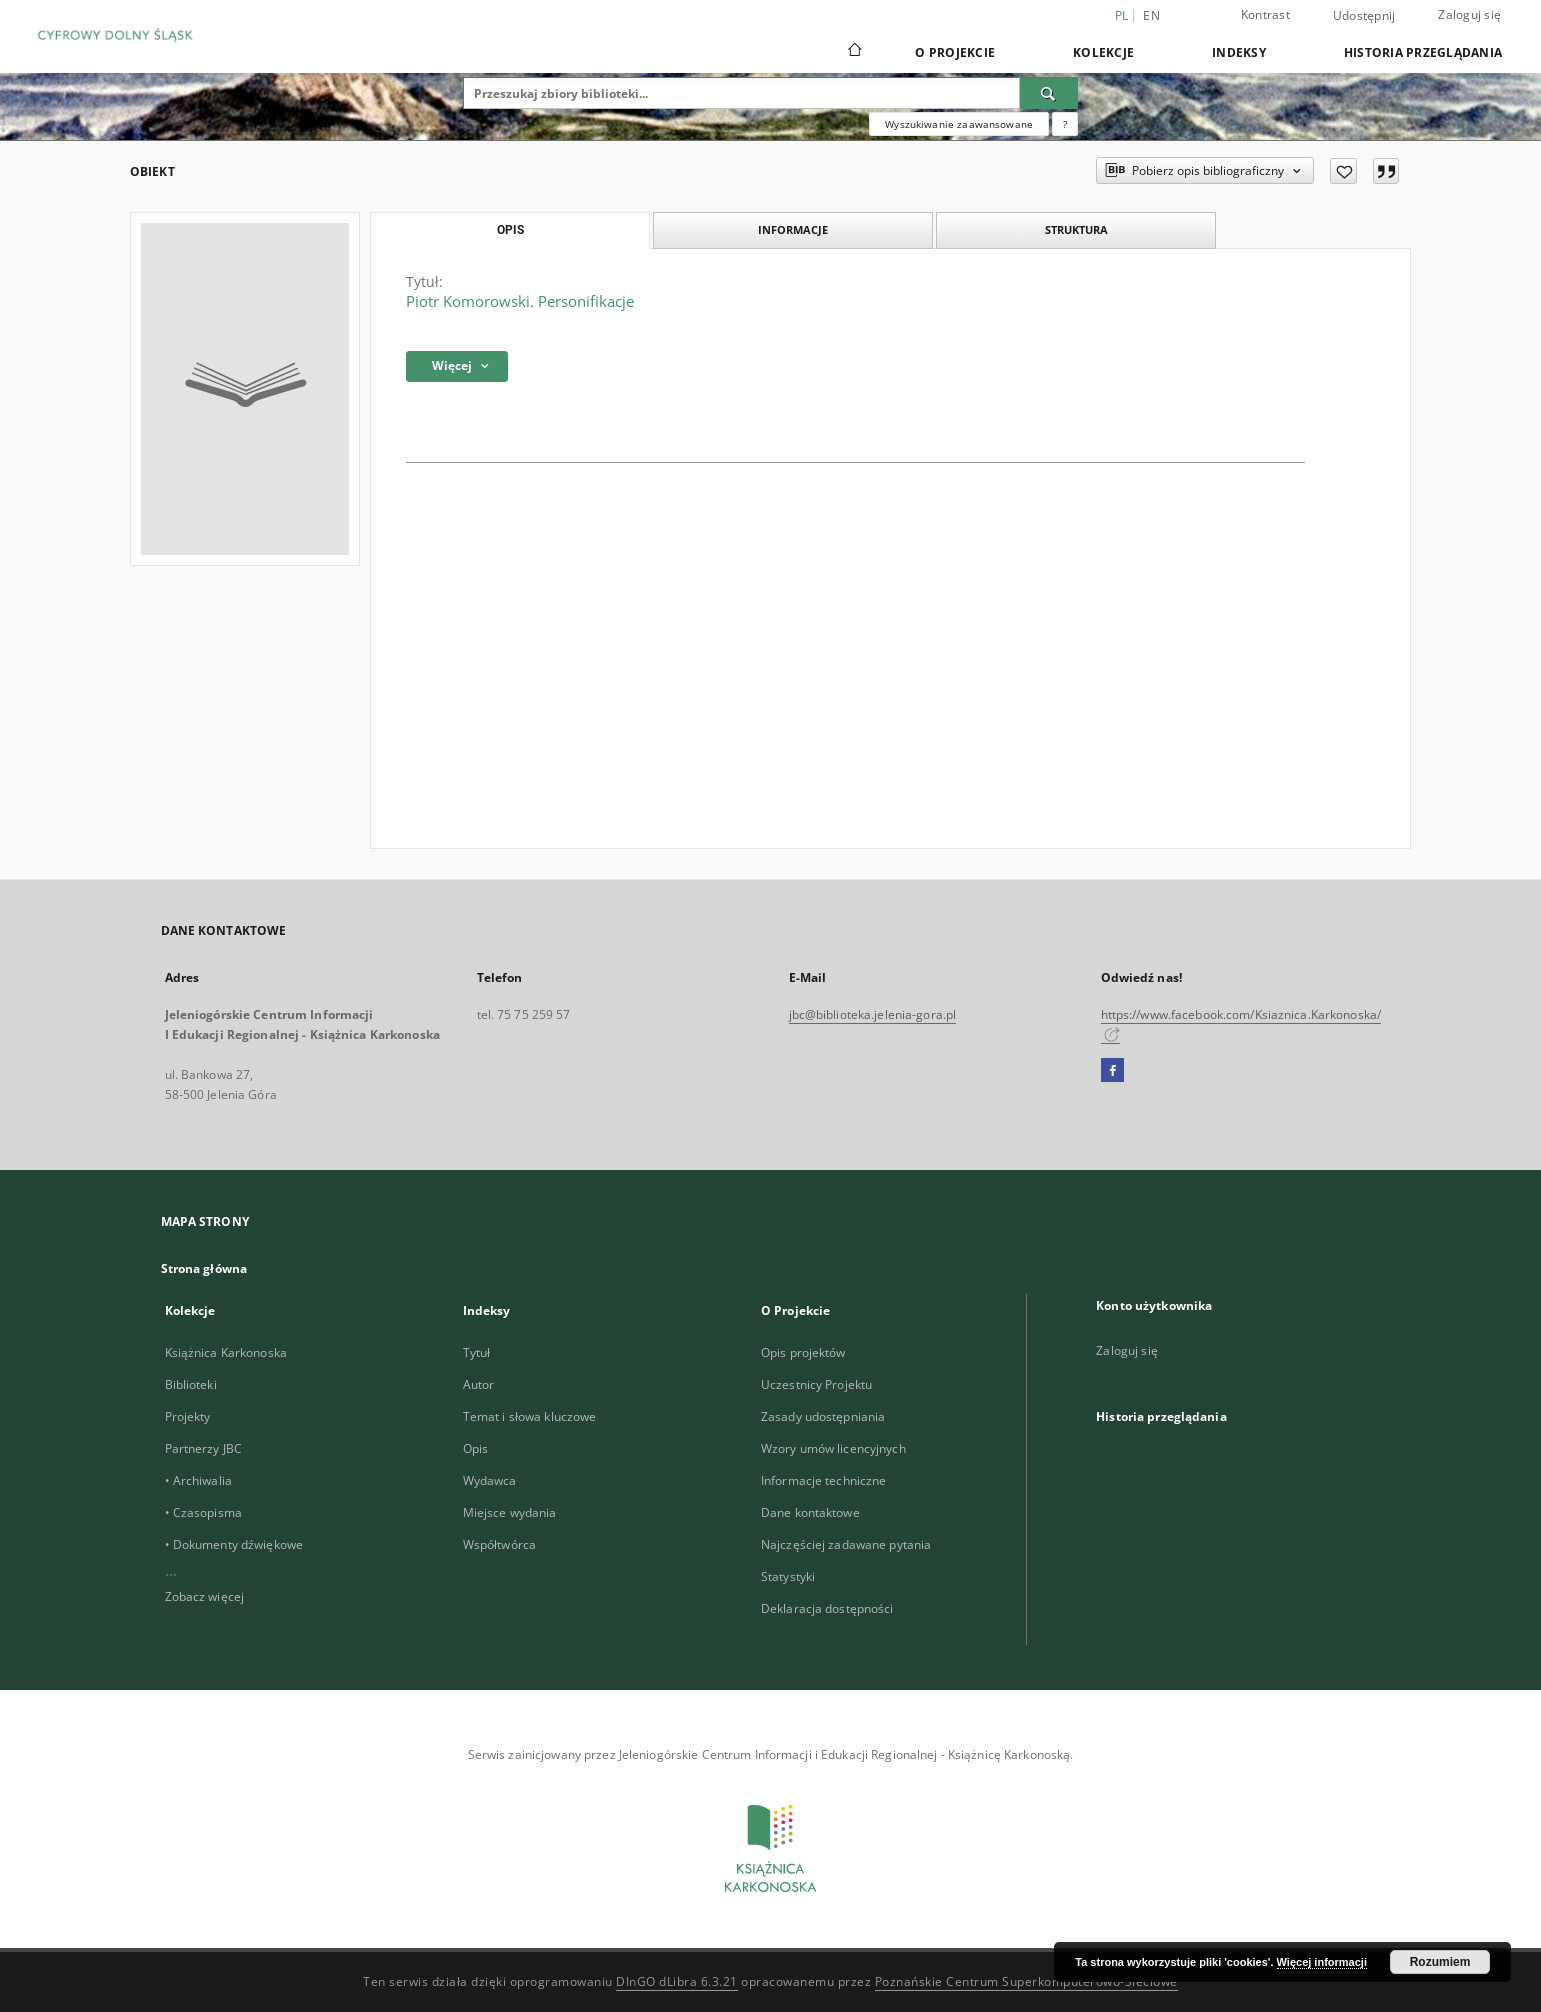  I want to click on Indeksy, so click(1239, 52).